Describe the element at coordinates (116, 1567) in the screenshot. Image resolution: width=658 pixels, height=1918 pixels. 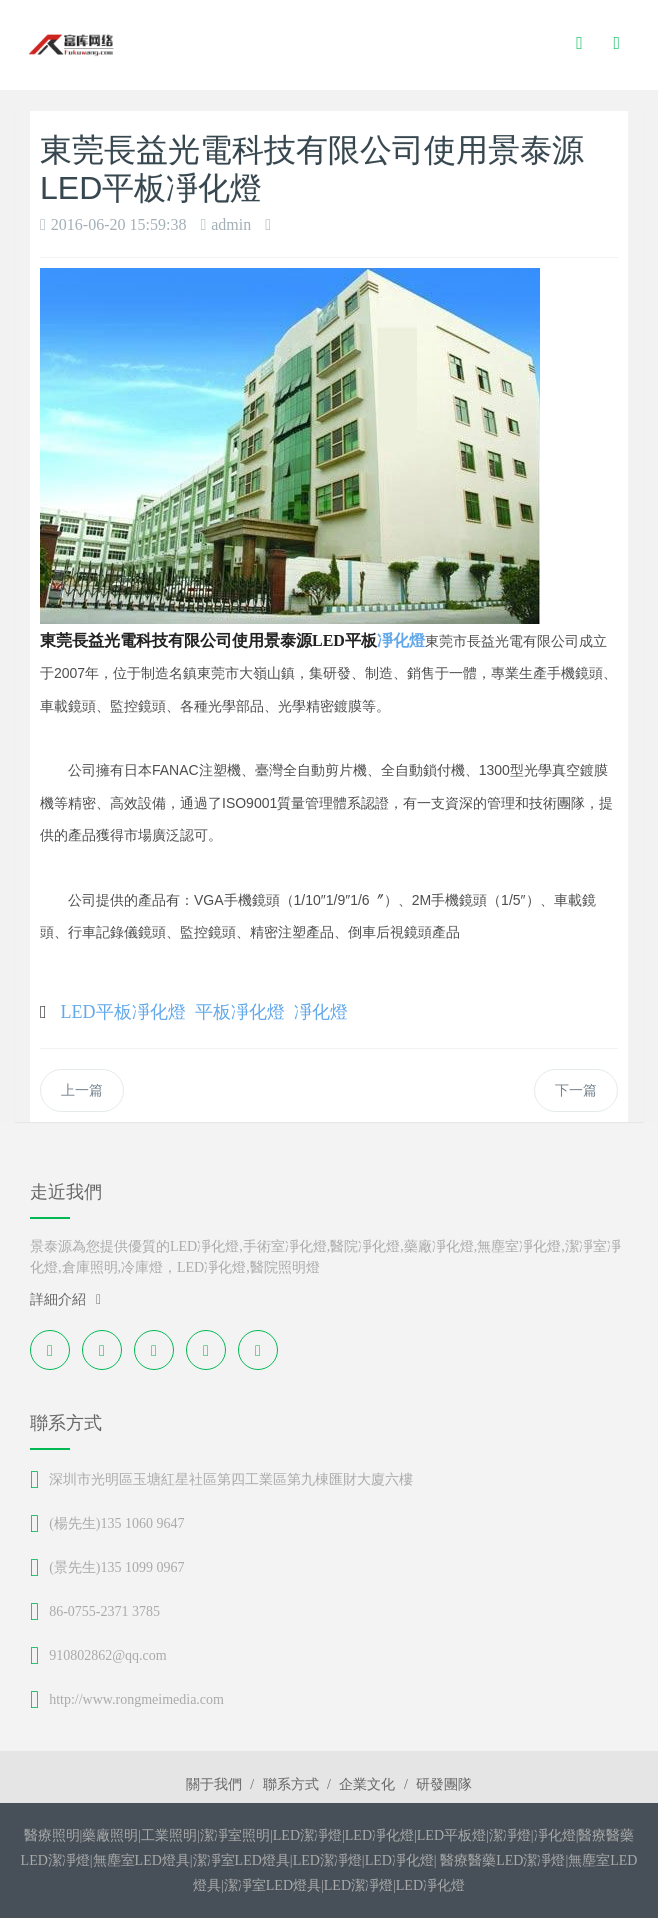
I see `(景先生)135 1099 0967` at that location.